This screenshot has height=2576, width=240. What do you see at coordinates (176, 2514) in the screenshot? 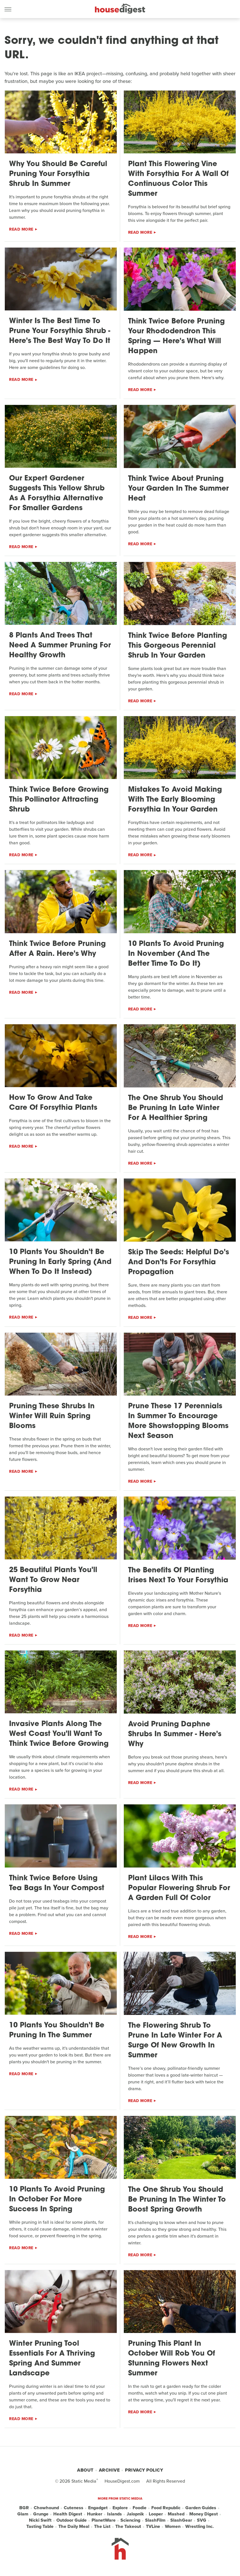
I see `Mashed` at bounding box center [176, 2514].